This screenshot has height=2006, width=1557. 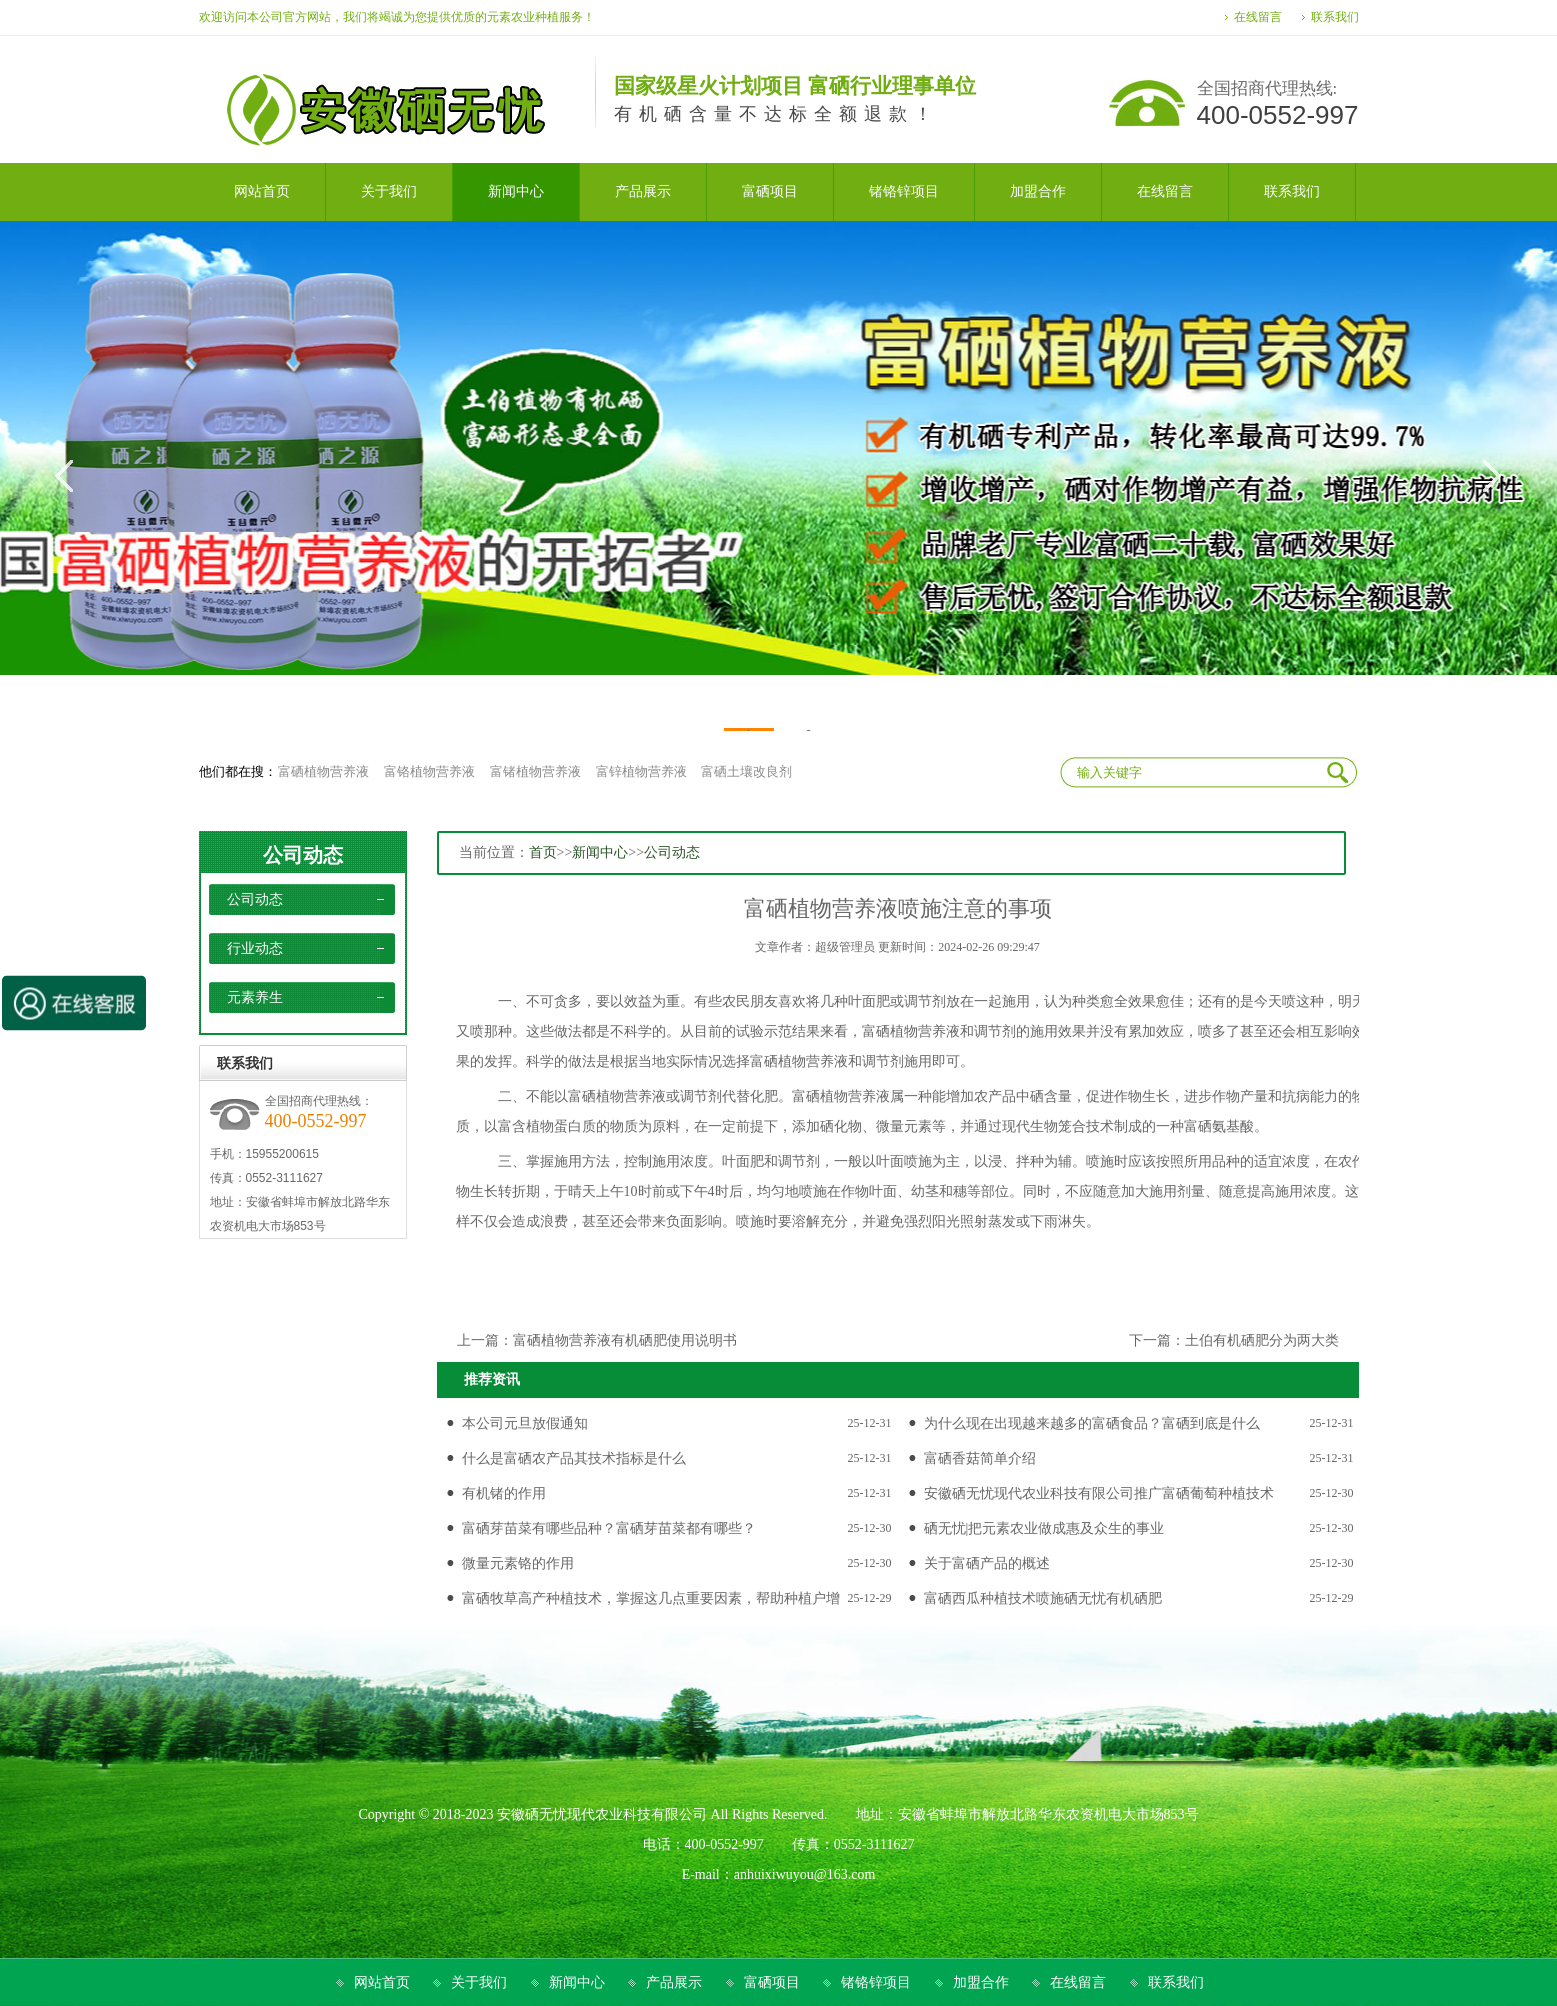 I want to click on 行业动态, so click(x=255, y=948).